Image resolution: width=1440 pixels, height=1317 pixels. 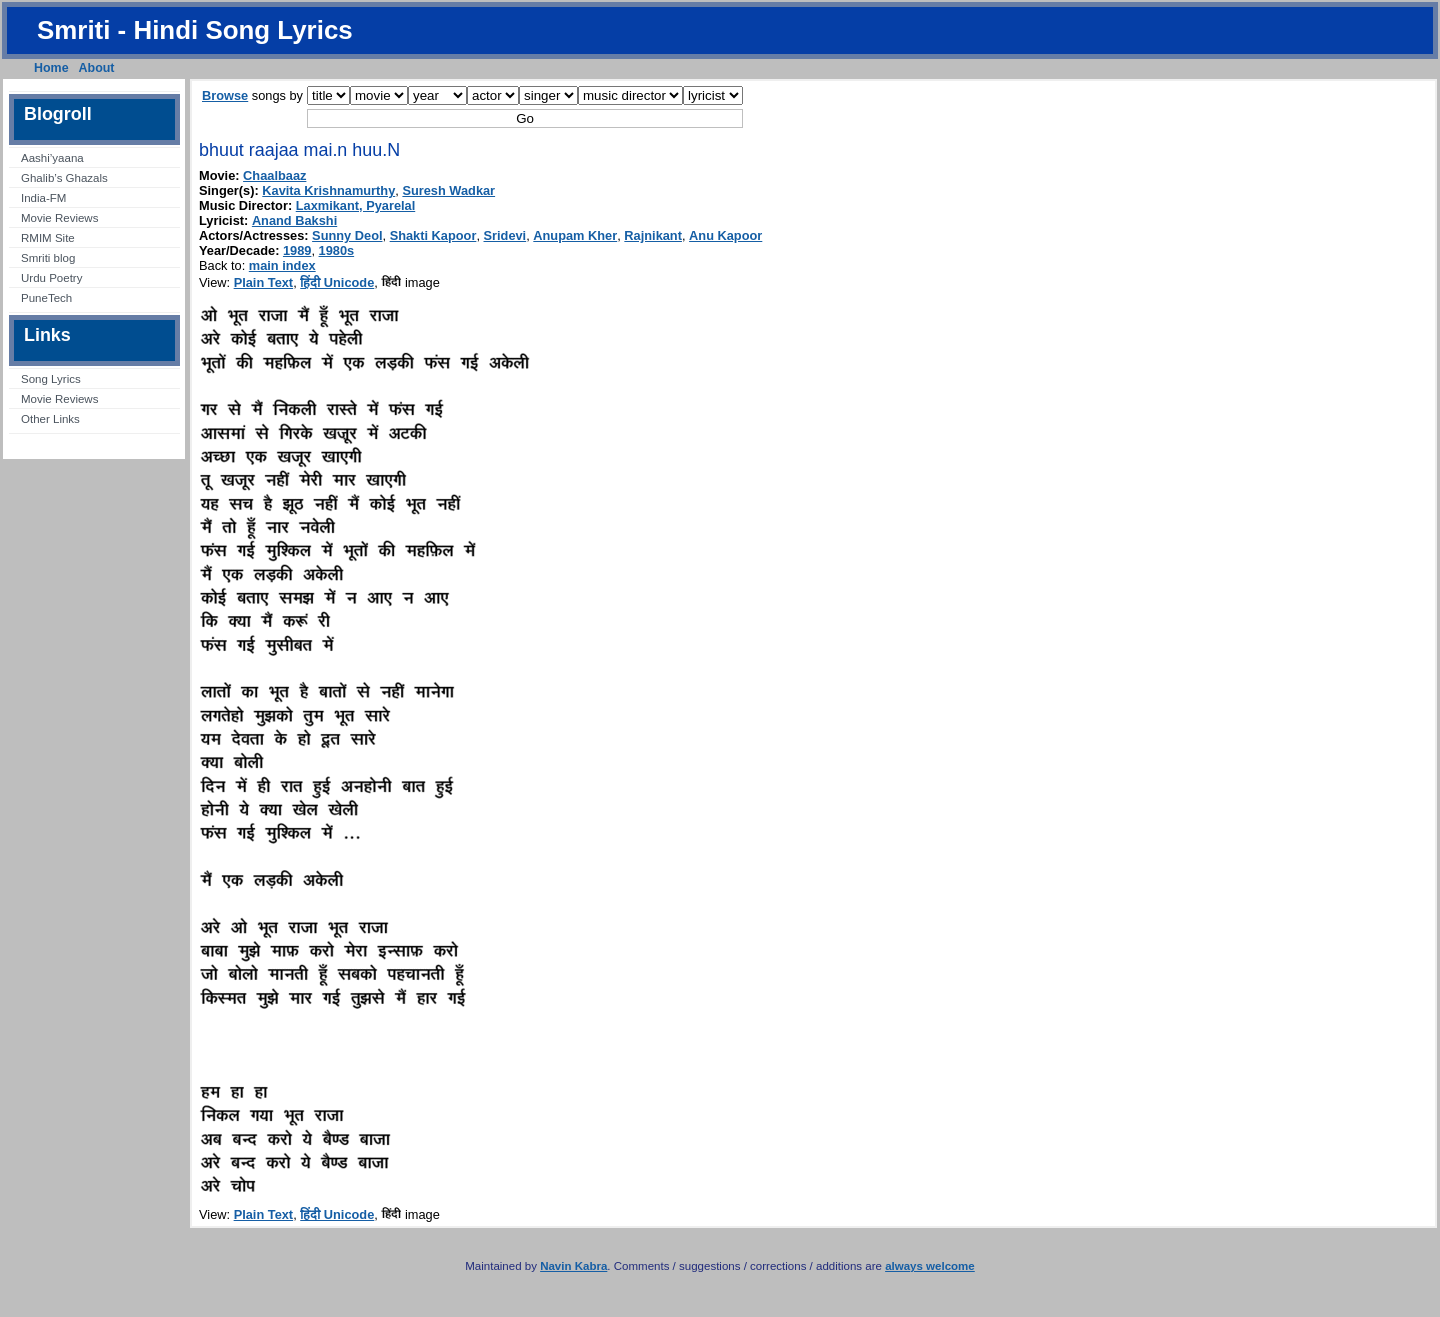 I want to click on Kavita Krishnamurthy, so click(x=328, y=190).